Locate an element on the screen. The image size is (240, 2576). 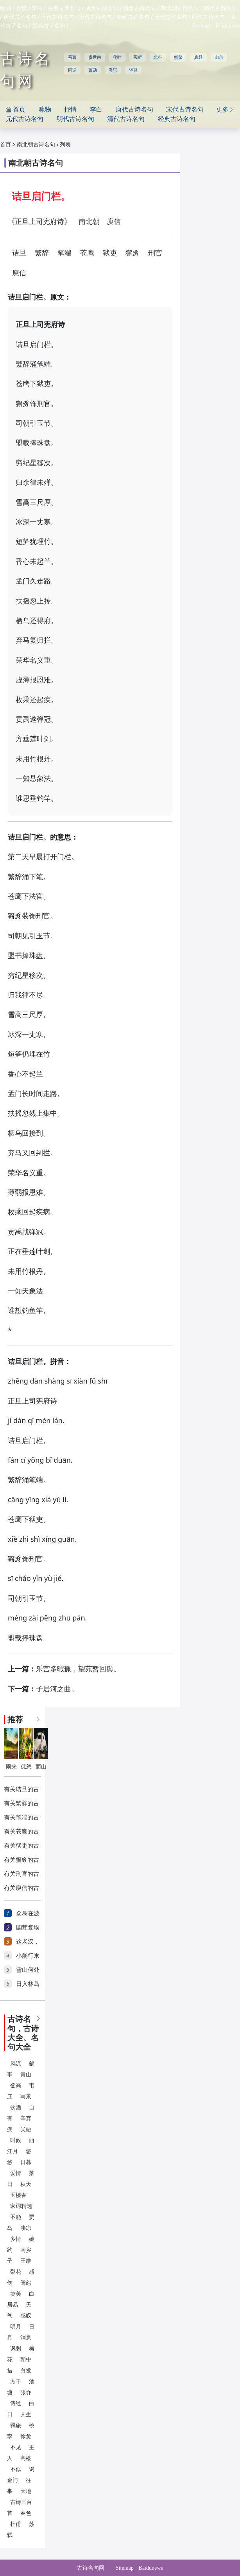
元代古诗名句 is located at coordinates (170, 17).